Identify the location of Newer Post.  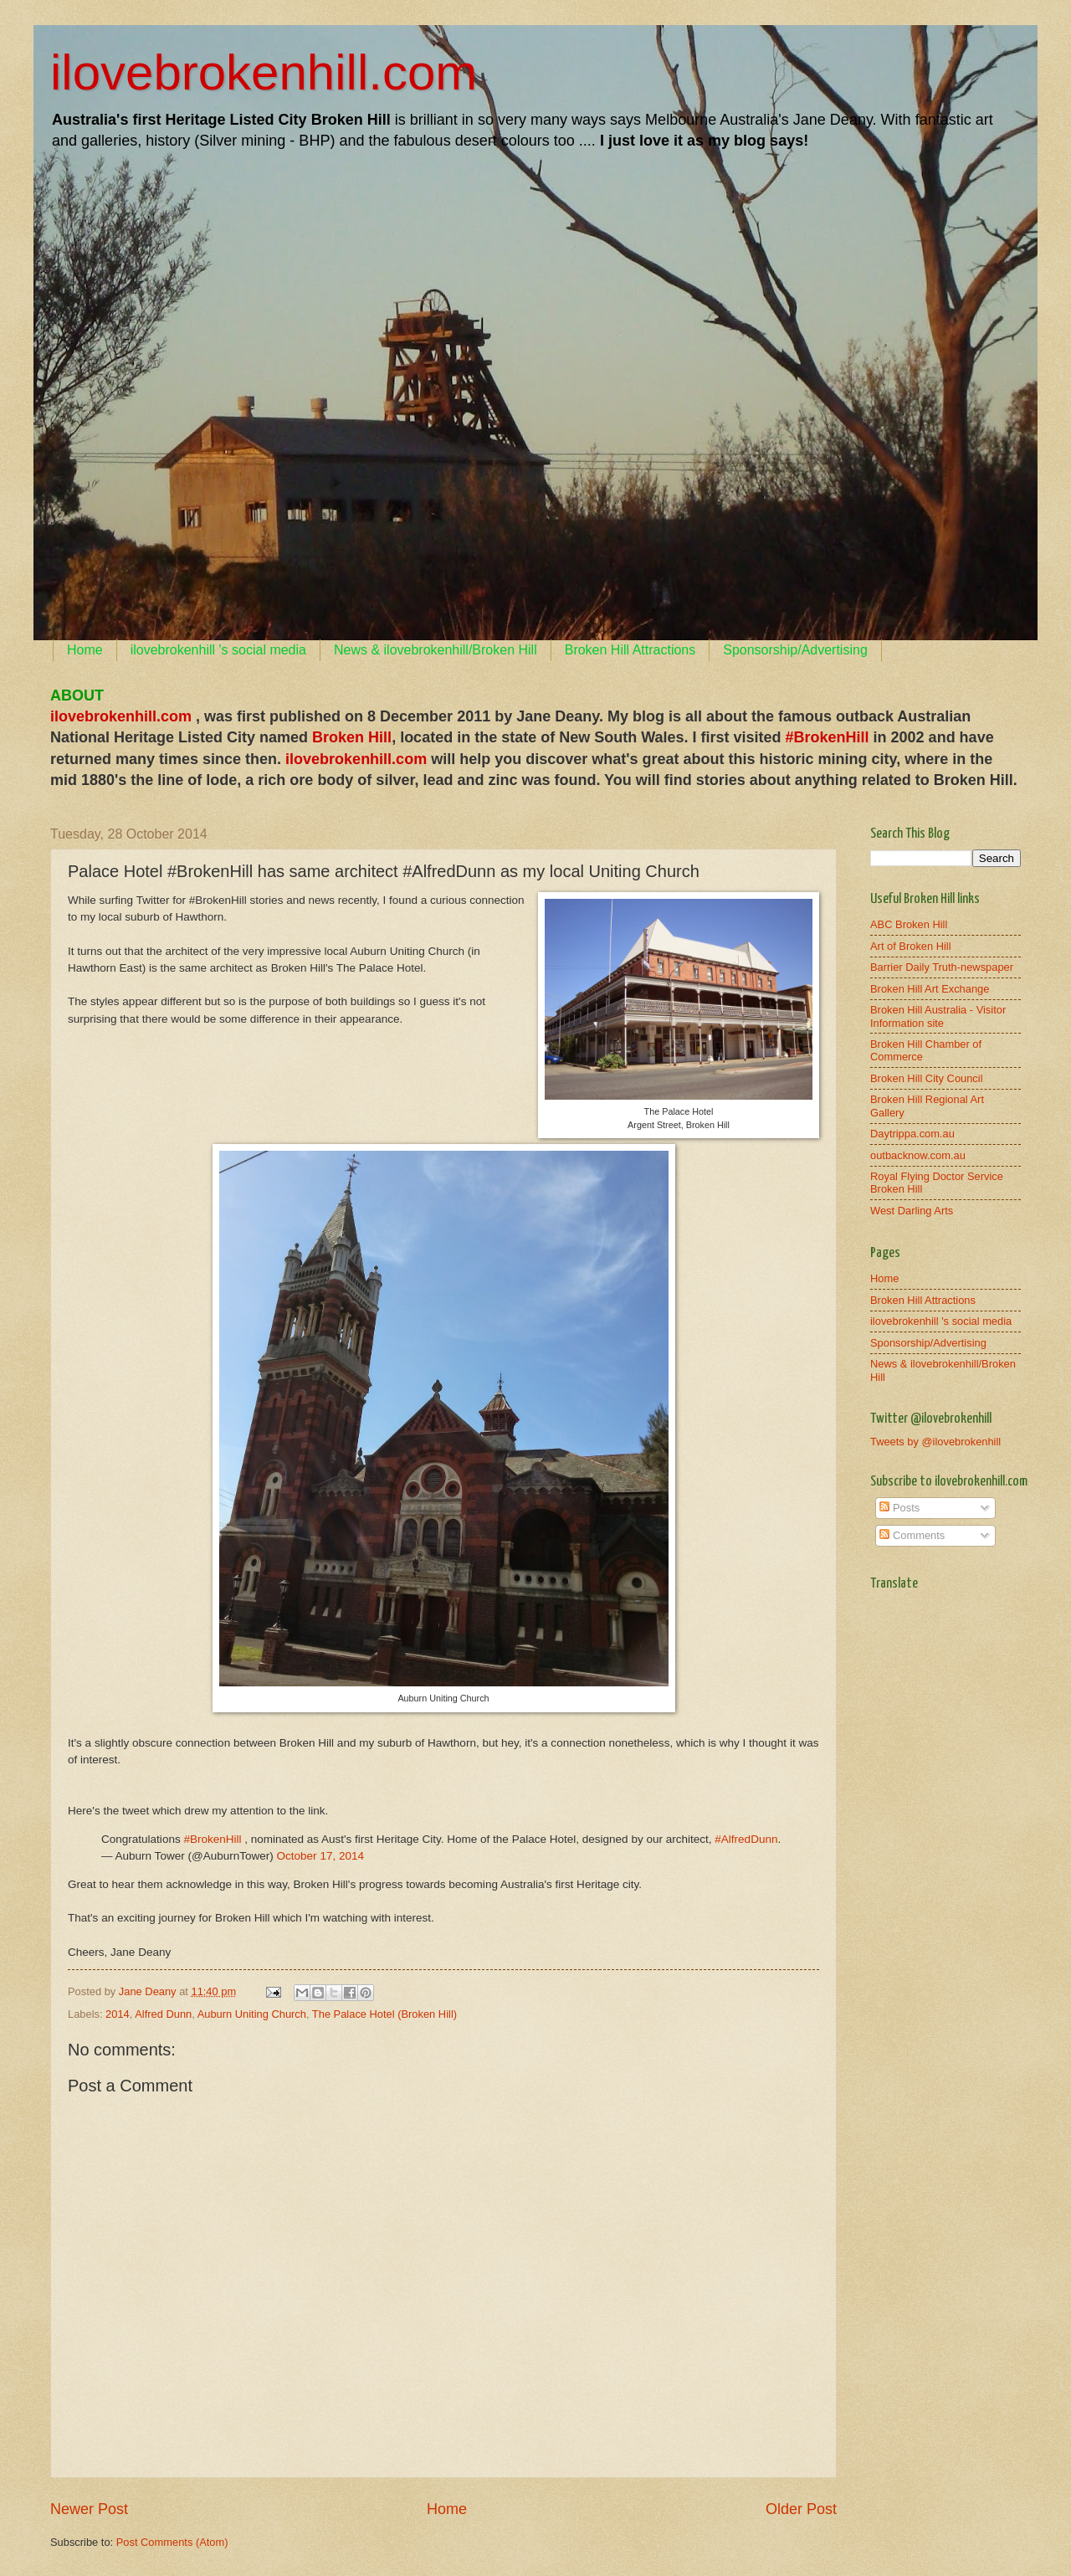
(89, 2509).